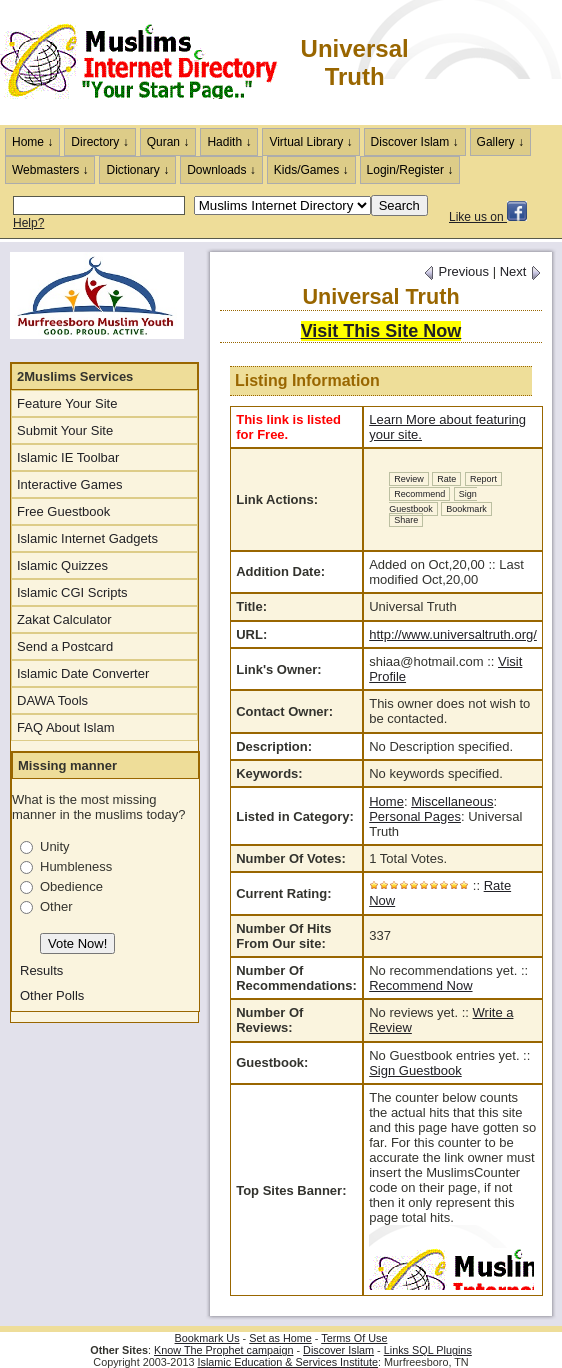 Image resolution: width=562 pixels, height=1368 pixels. Describe the element at coordinates (310, 142) in the screenshot. I see `Virtual Library ↓` at that location.